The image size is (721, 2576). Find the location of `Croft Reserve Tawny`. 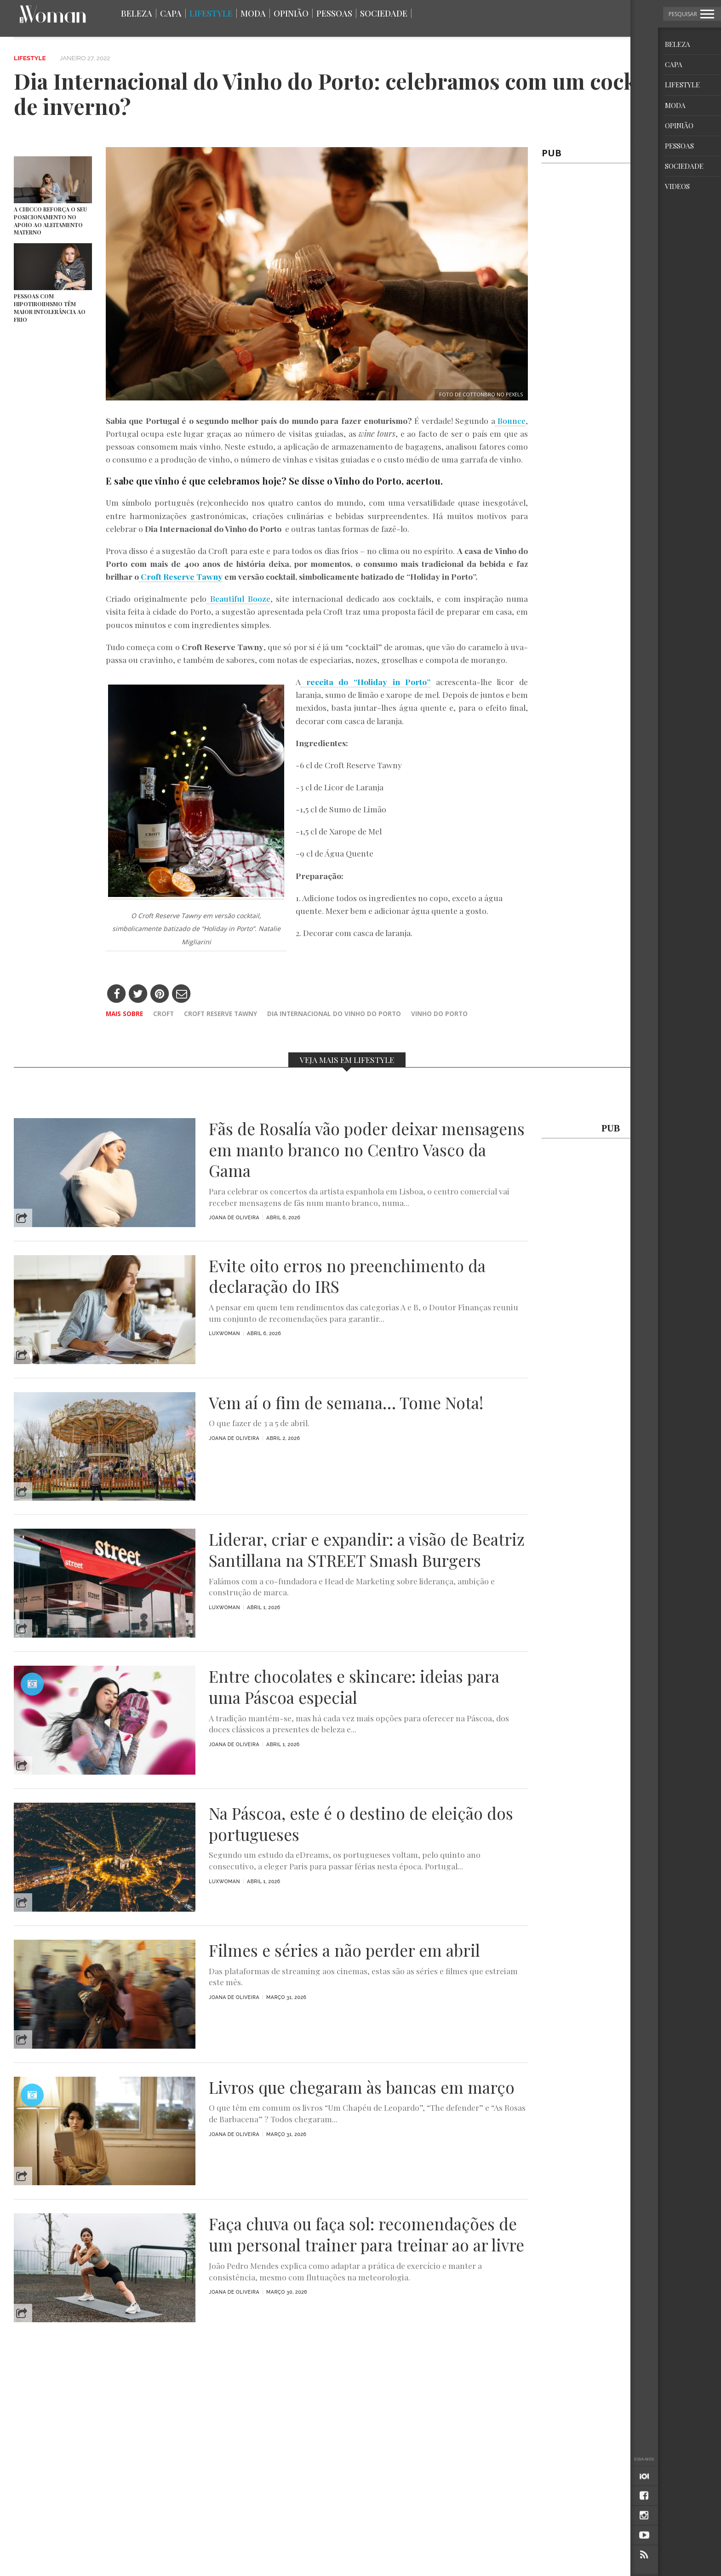

Croft Reserve Tawny is located at coordinates (220, 1013).